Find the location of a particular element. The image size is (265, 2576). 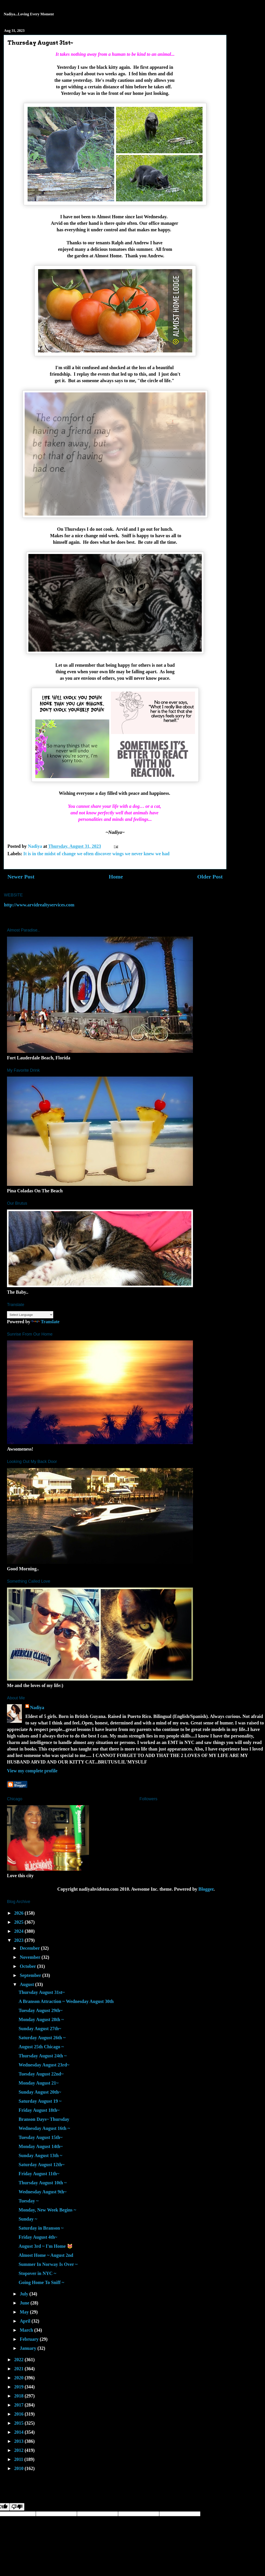

Monday August 14th~ is located at coordinates (41, 2146).